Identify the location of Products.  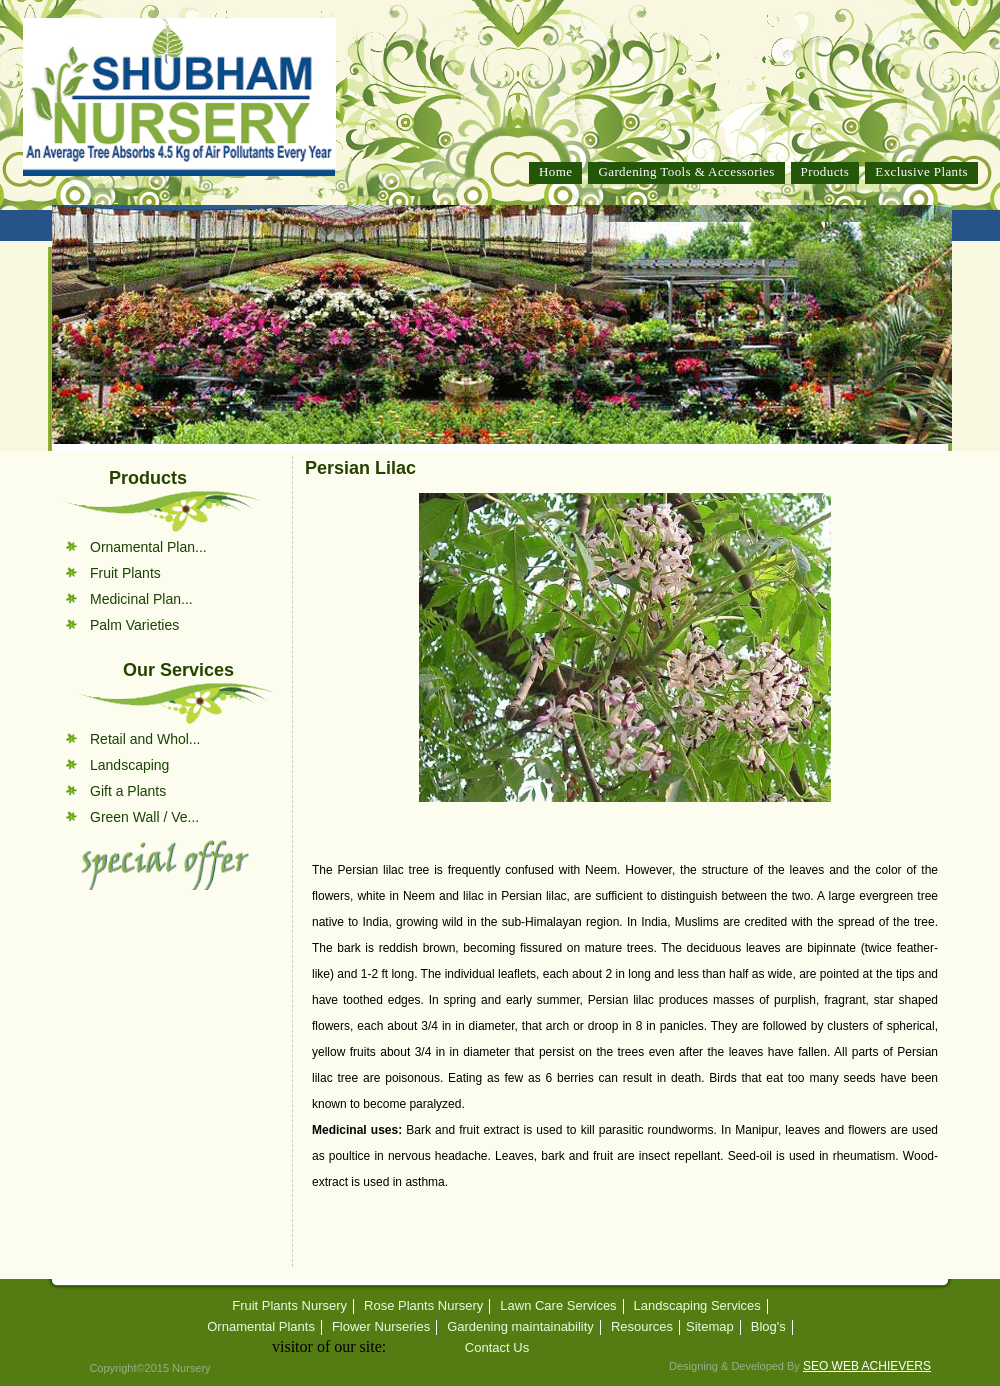
(825, 171).